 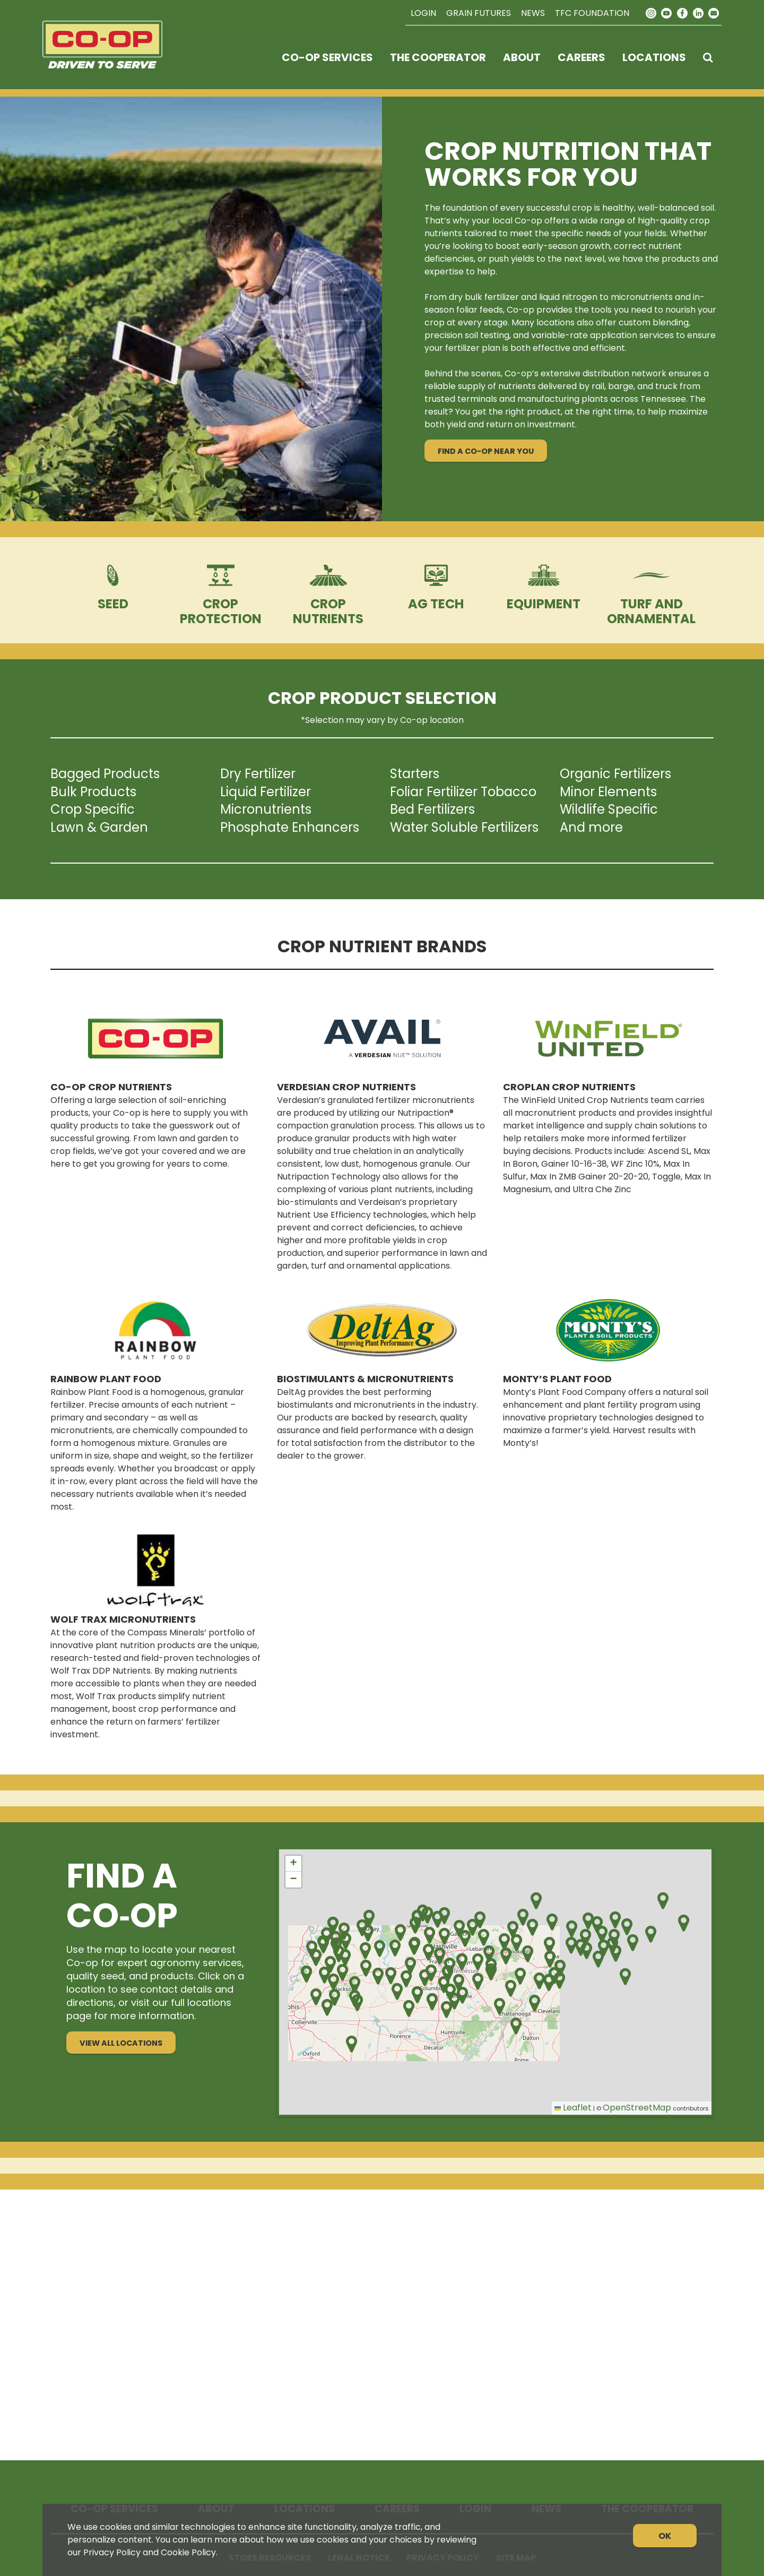 I want to click on [button], so click(x=427, y=1915).